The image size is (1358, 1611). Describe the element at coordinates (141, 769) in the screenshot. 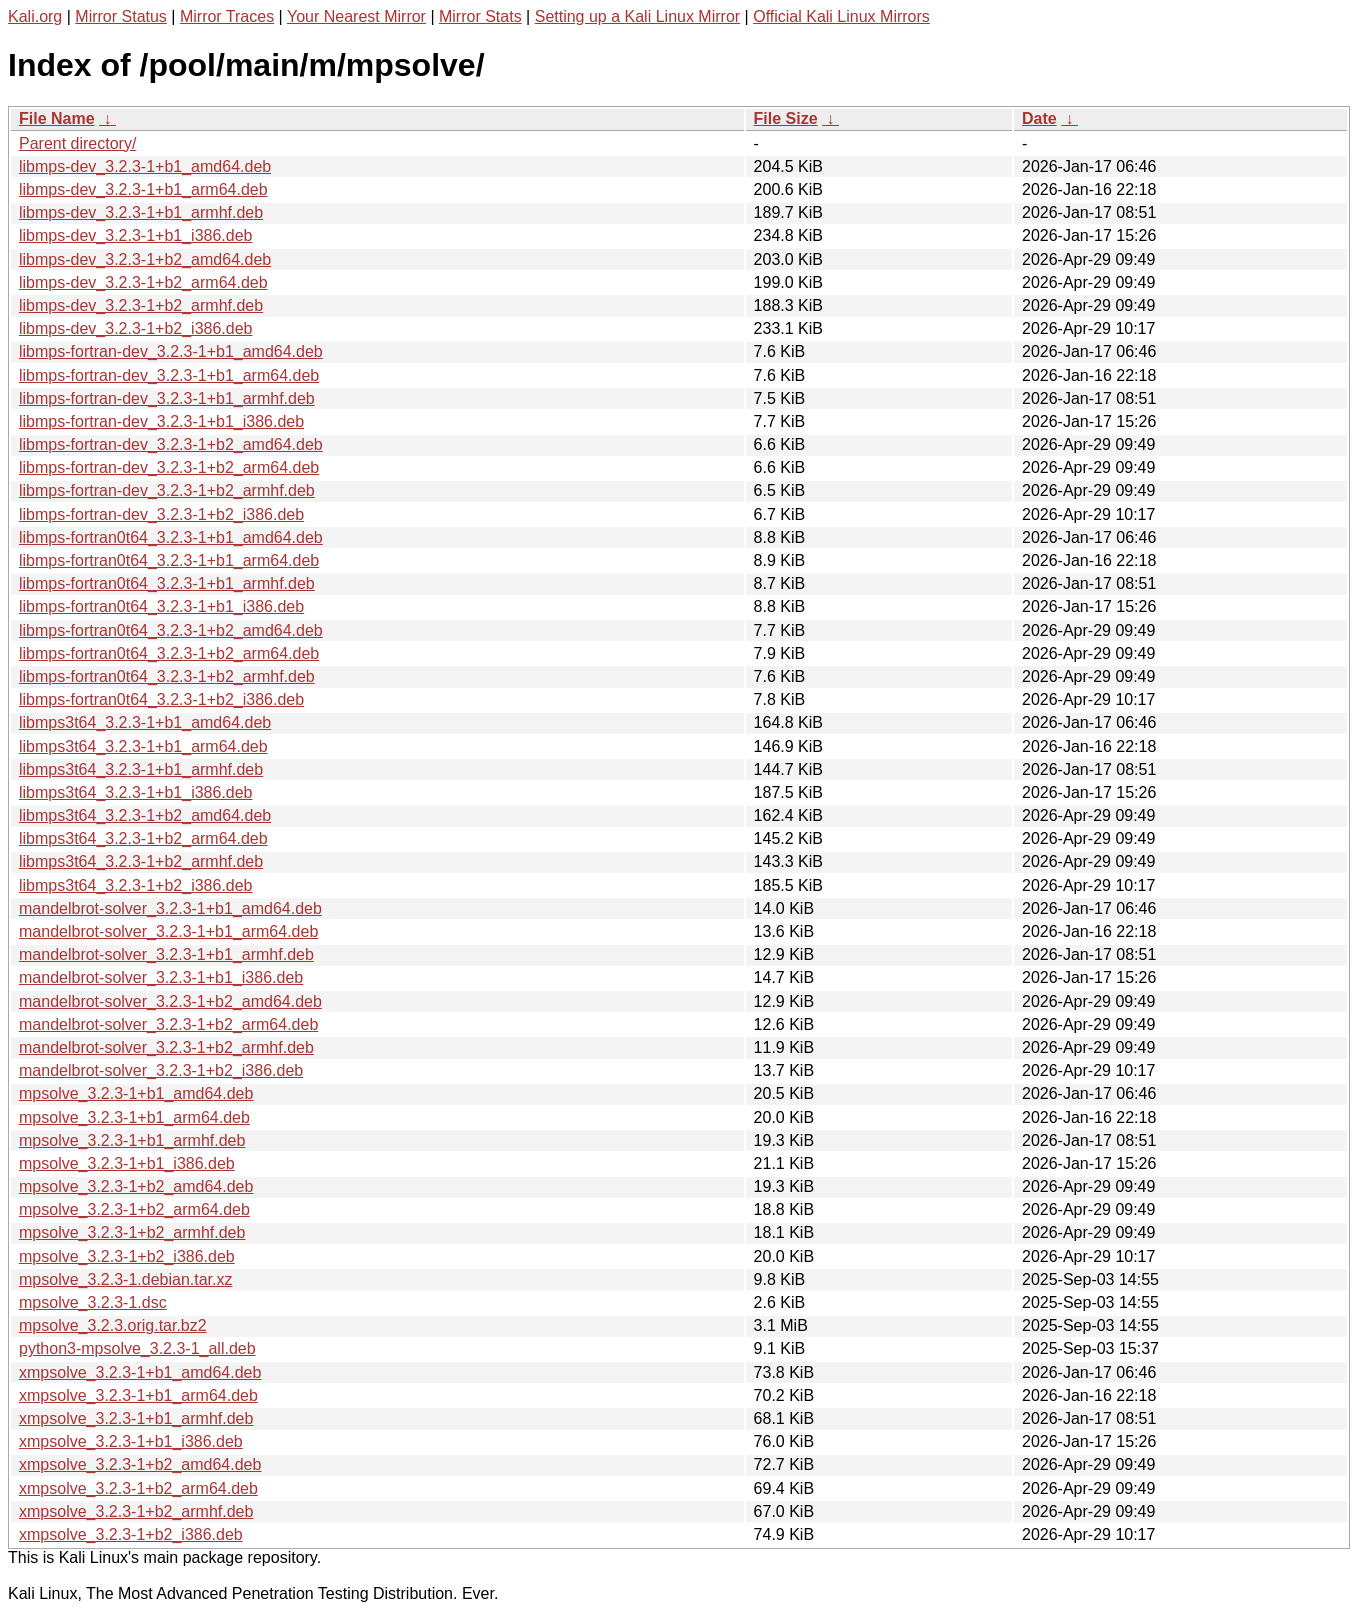

I see `libmps3t64_3.2.3-1+b1_armhf.deb` at that location.